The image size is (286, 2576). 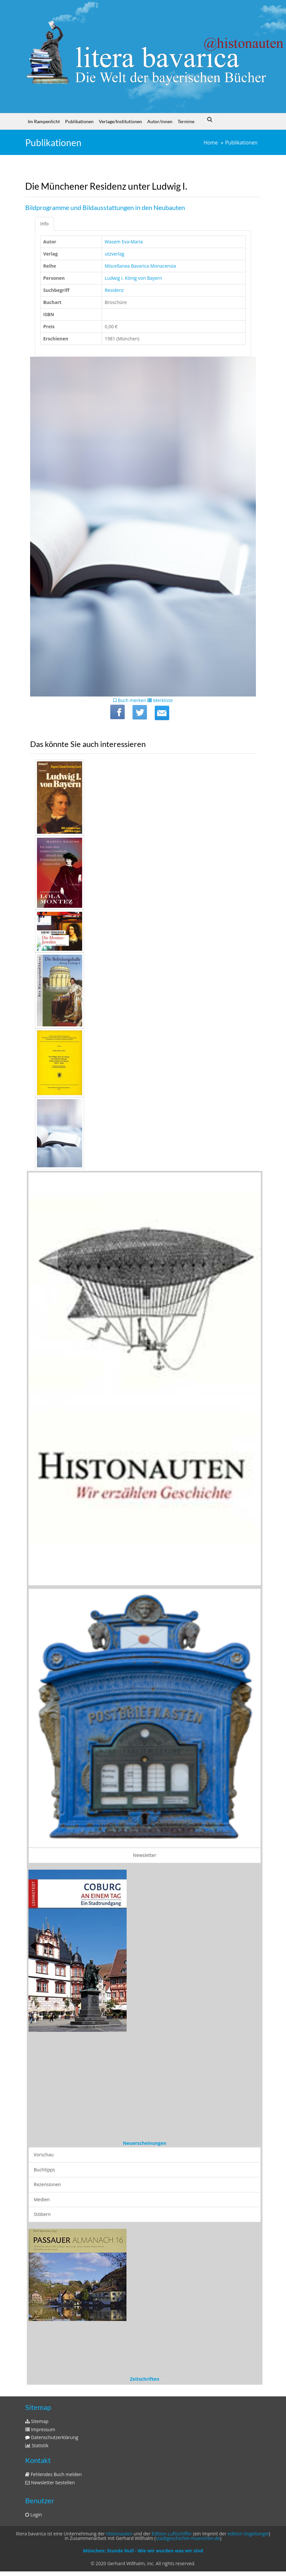 I want to click on Login, so click(x=33, y=2514).